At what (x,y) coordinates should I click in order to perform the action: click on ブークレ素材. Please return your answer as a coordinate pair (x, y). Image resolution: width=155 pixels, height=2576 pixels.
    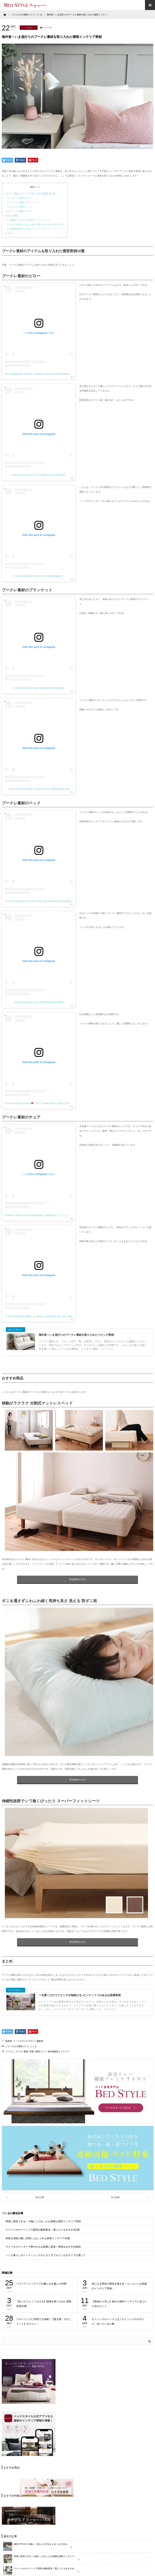
    Looking at the image, I should click on (21, 2051).